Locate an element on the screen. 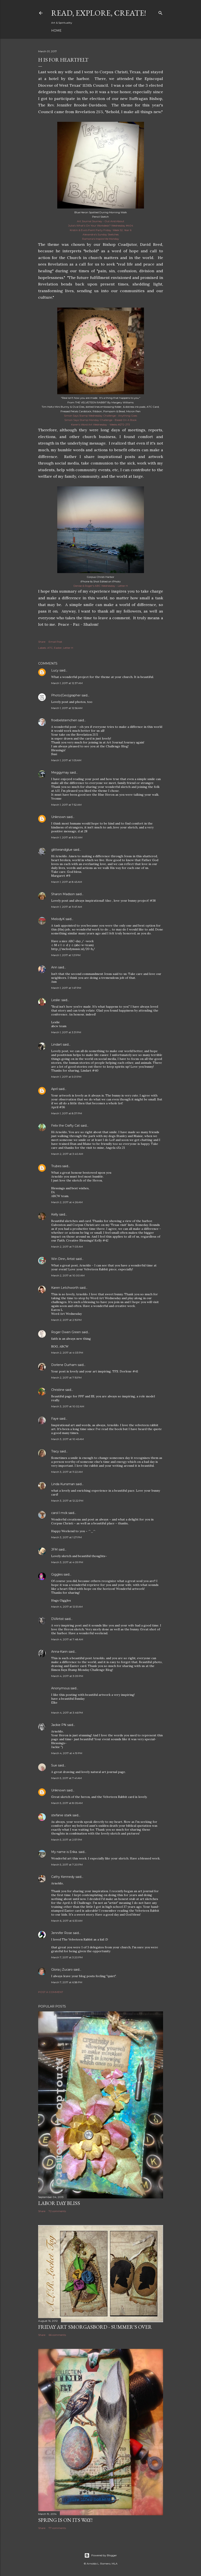 The height and width of the screenshot is (2576, 201). March 2, 2017 at 7:03 AM is located at coordinates (67, 1246).